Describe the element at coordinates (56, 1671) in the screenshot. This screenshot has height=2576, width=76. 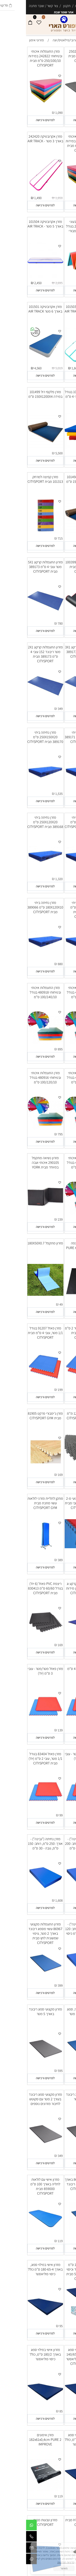
I see `מזרן פאזל - עובי 4 ס"מ (יח')` at that location.